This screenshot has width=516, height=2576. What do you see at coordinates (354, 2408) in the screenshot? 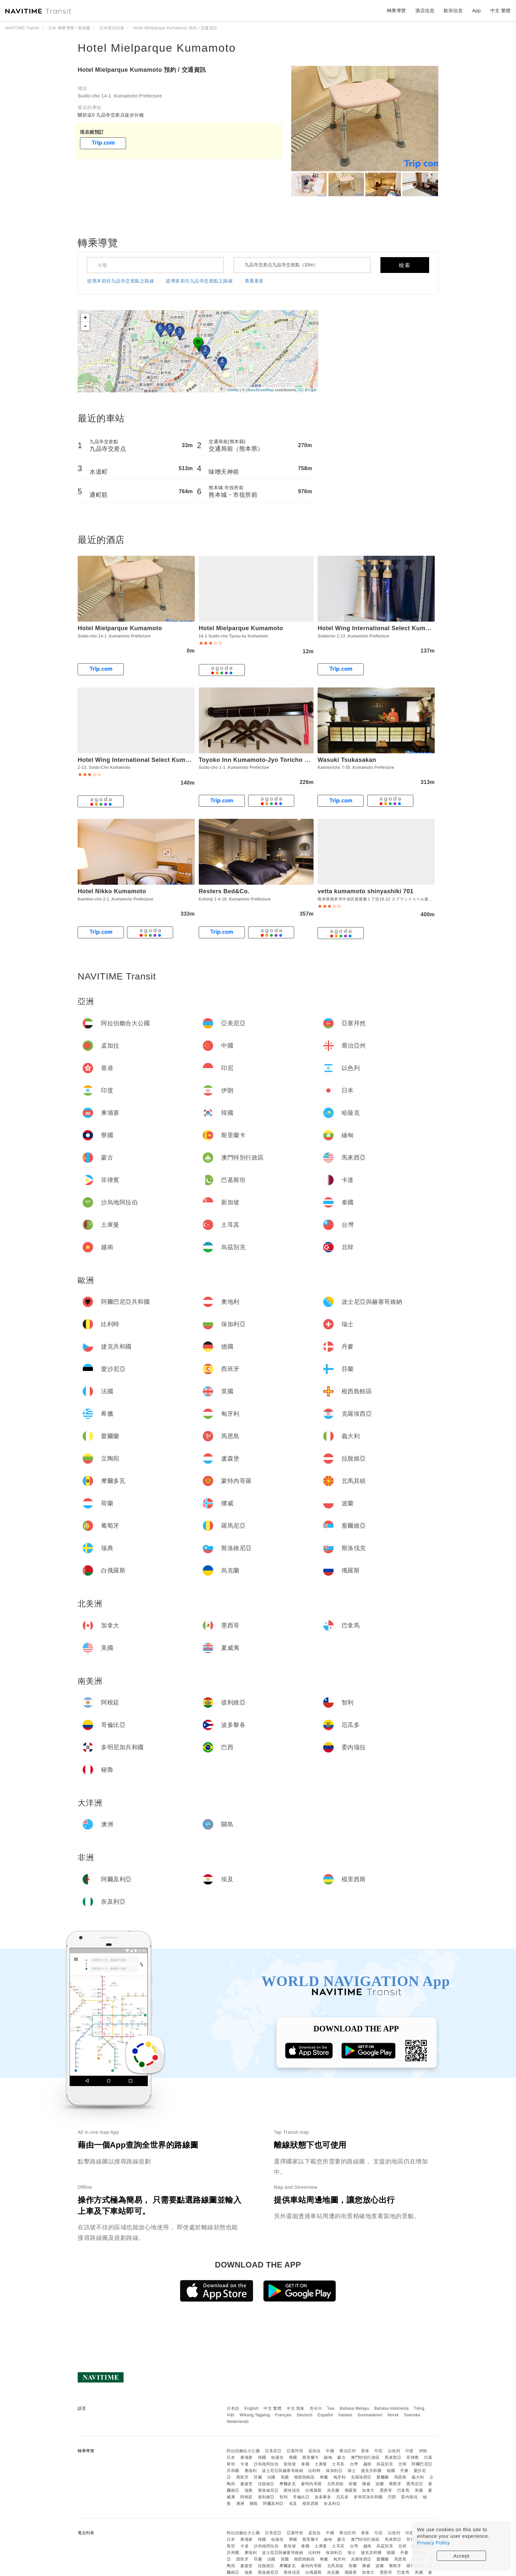
I see `Bahasa Melayu` at bounding box center [354, 2408].